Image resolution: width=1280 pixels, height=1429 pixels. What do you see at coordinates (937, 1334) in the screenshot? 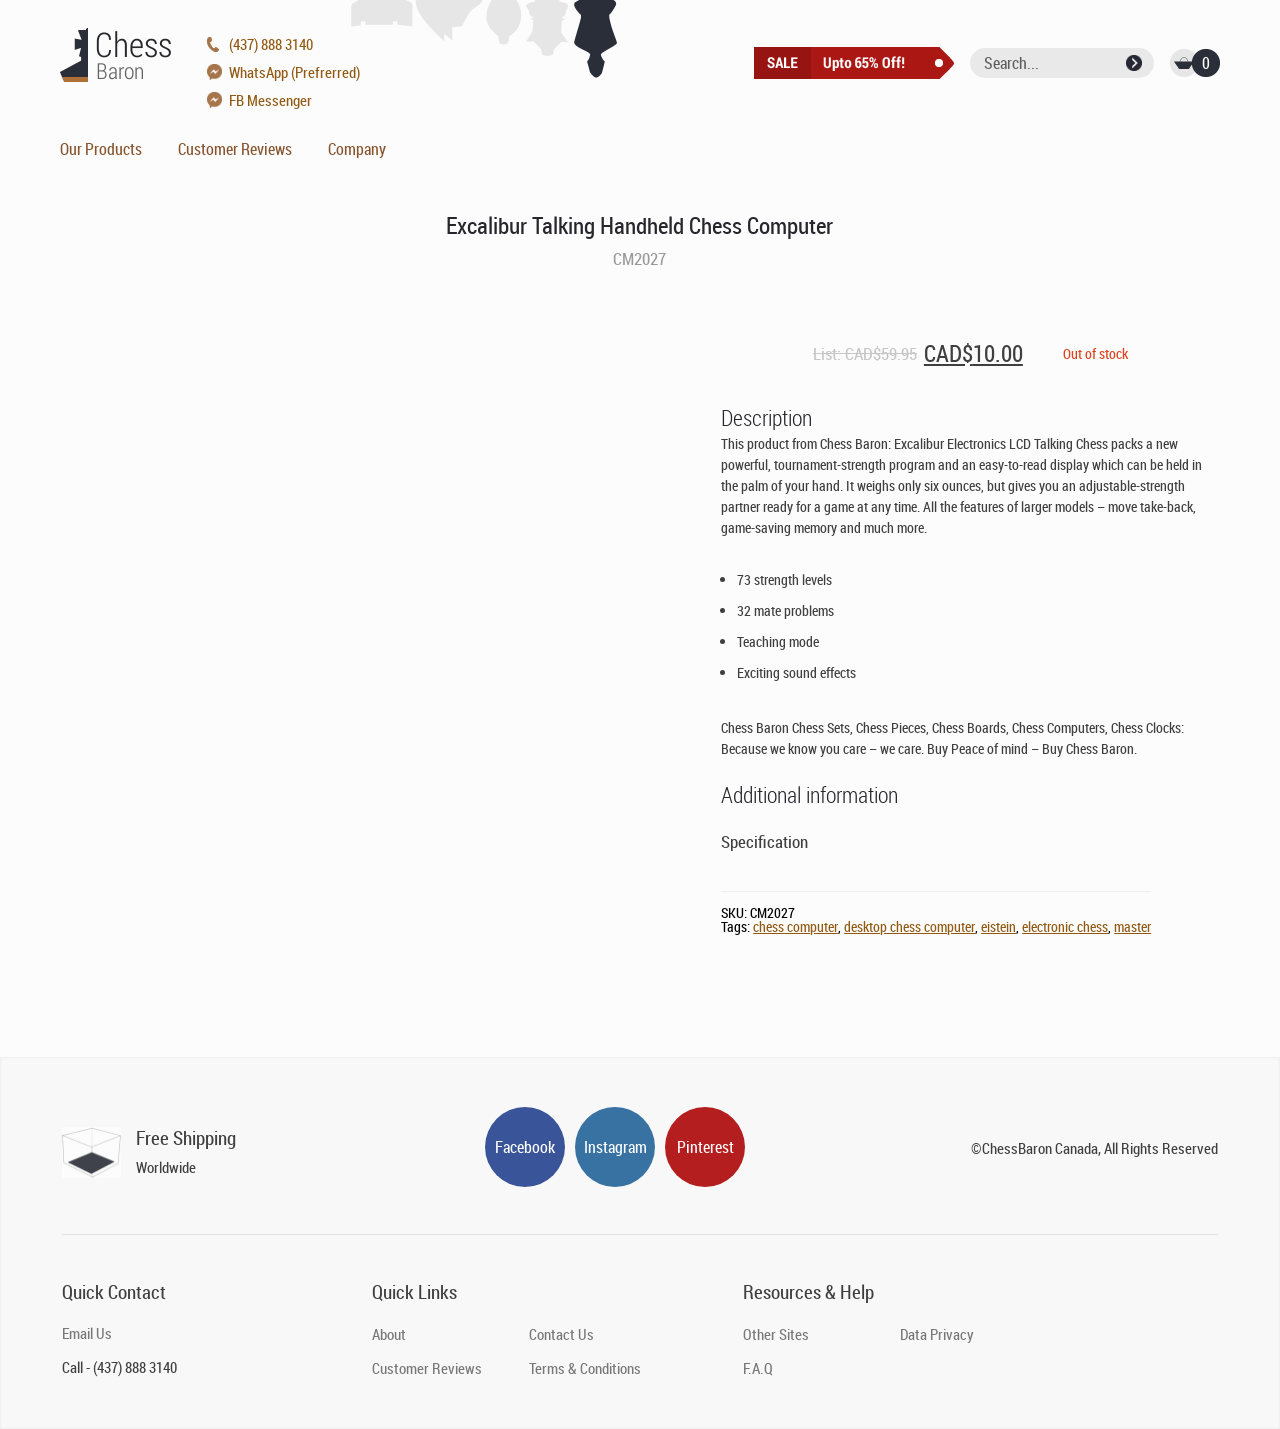
I see `Data Privacy` at bounding box center [937, 1334].